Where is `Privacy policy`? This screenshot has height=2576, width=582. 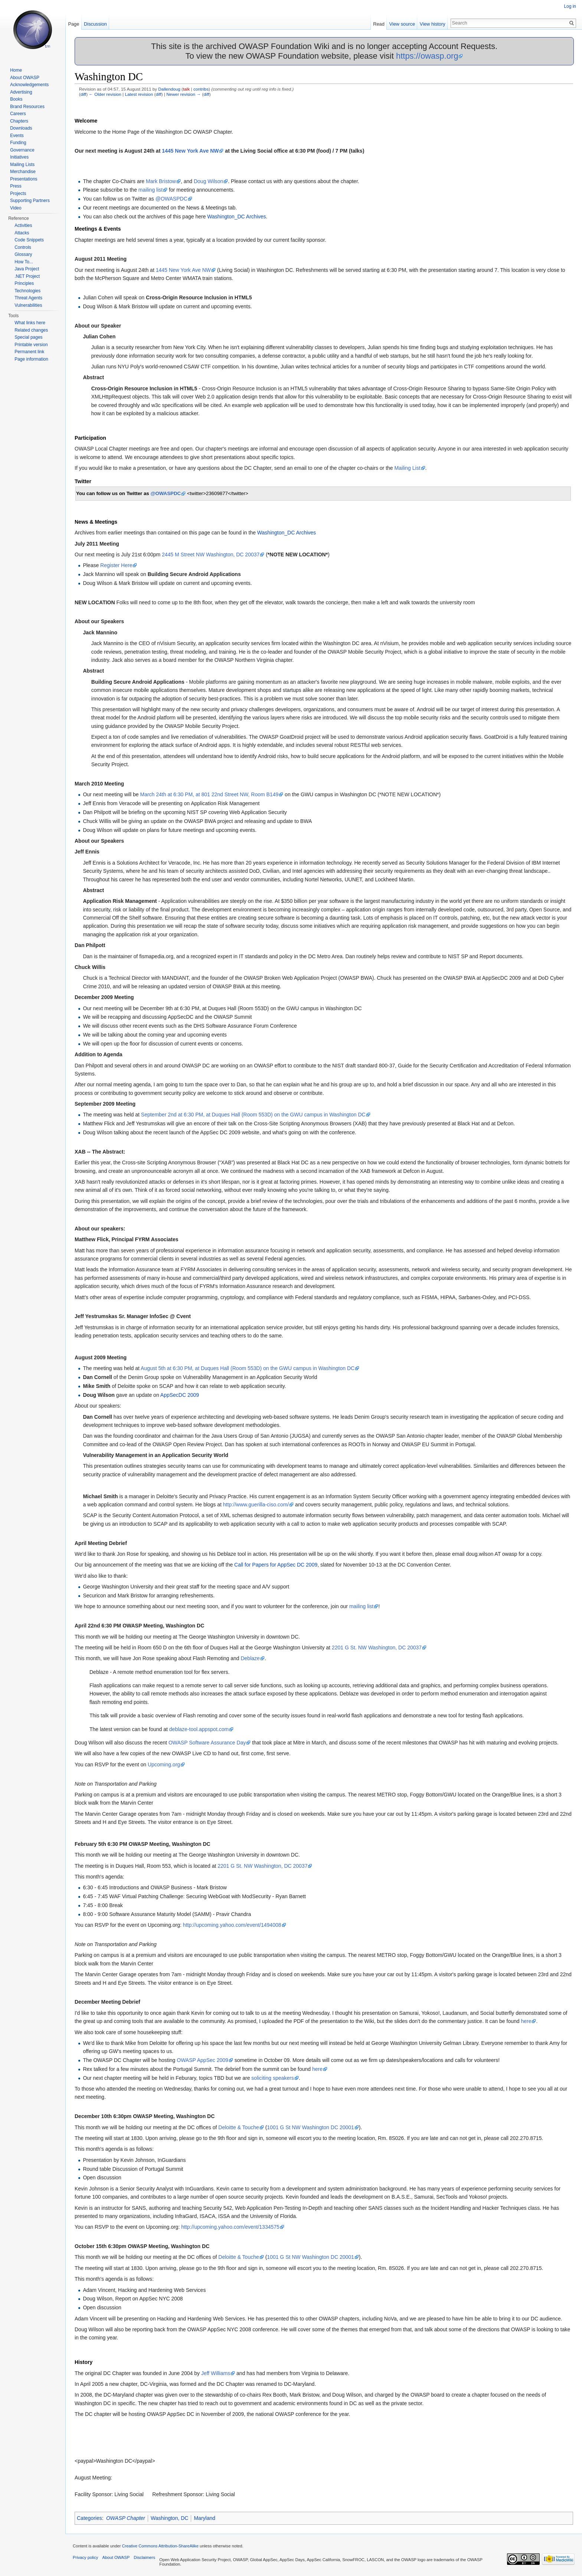
Privacy policy is located at coordinates (85, 2557).